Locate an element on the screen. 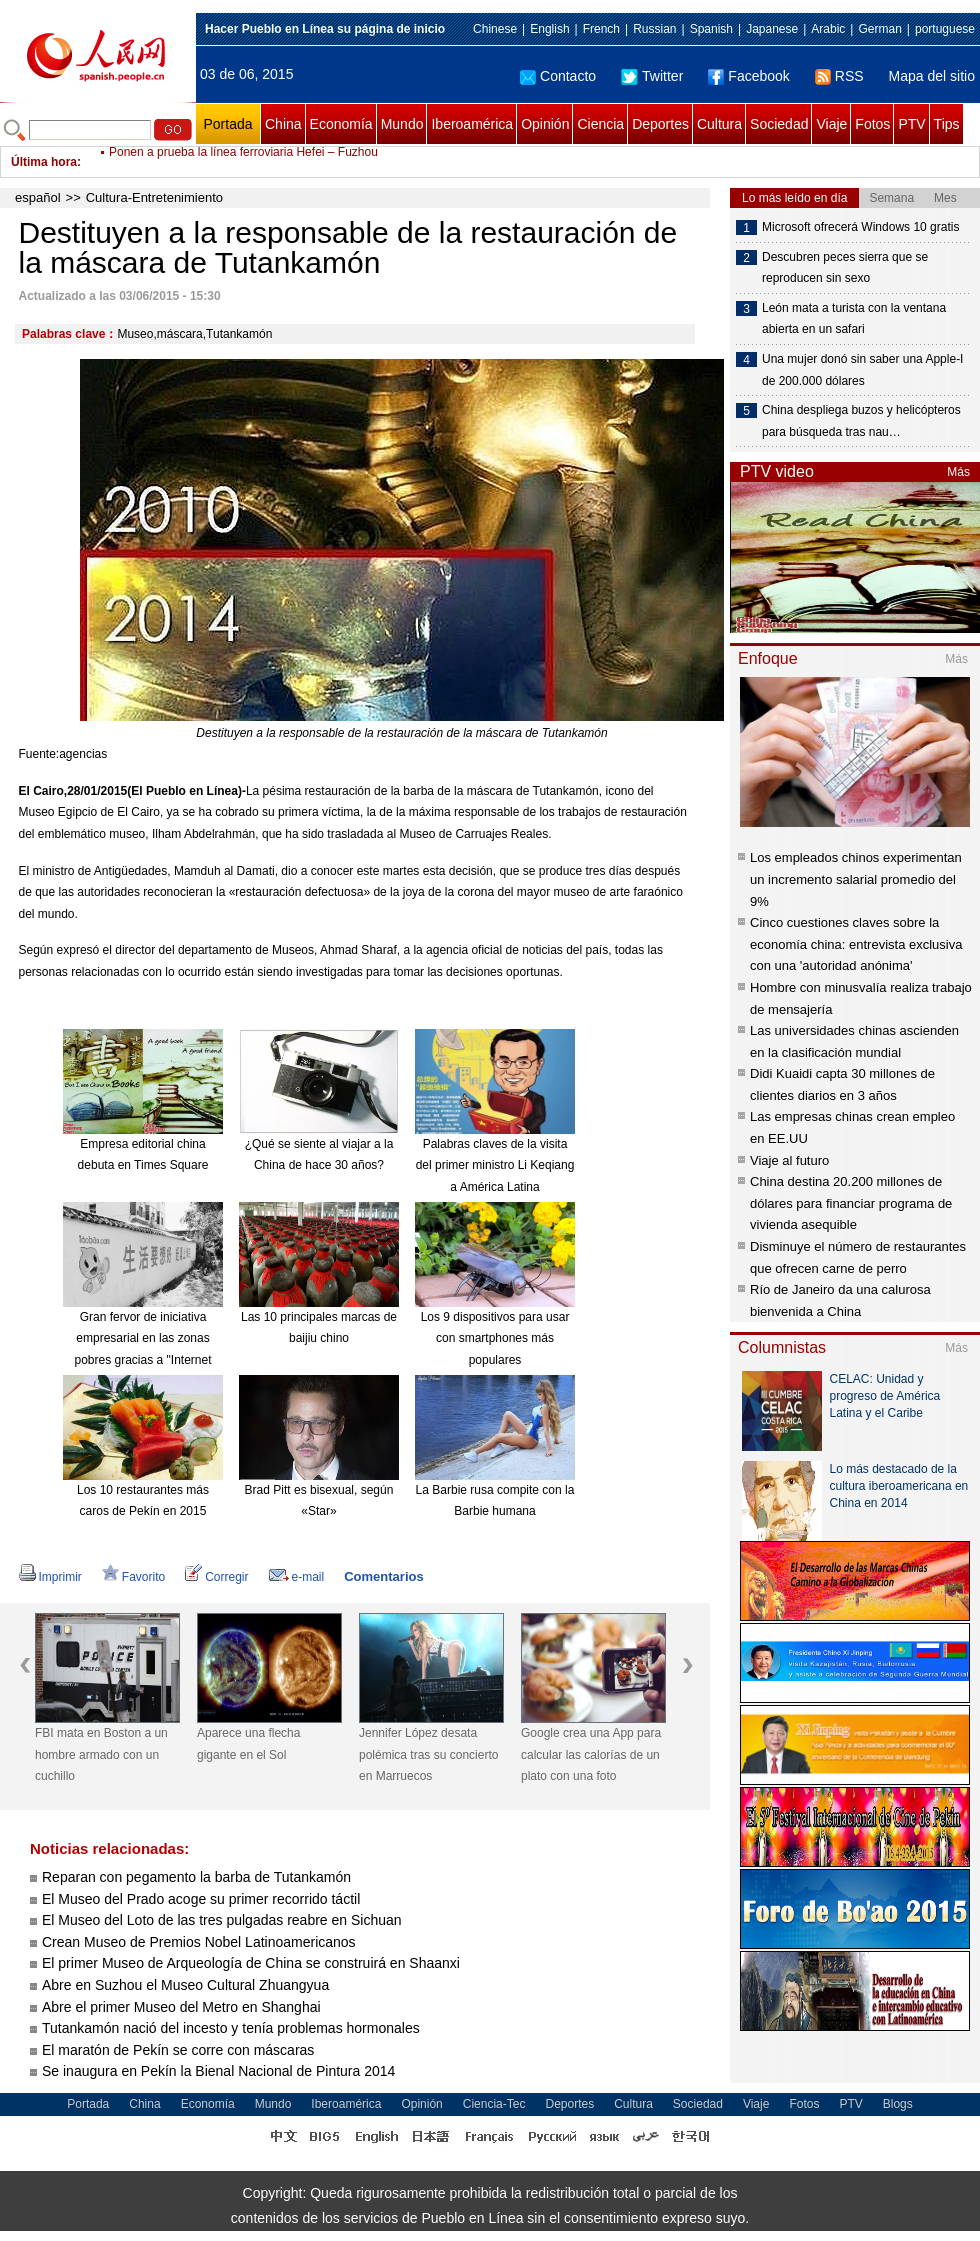 The height and width of the screenshot is (2241, 980). FBI mata en Boston a un hombre armado con un cuchillo is located at coordinates (101, 1754).